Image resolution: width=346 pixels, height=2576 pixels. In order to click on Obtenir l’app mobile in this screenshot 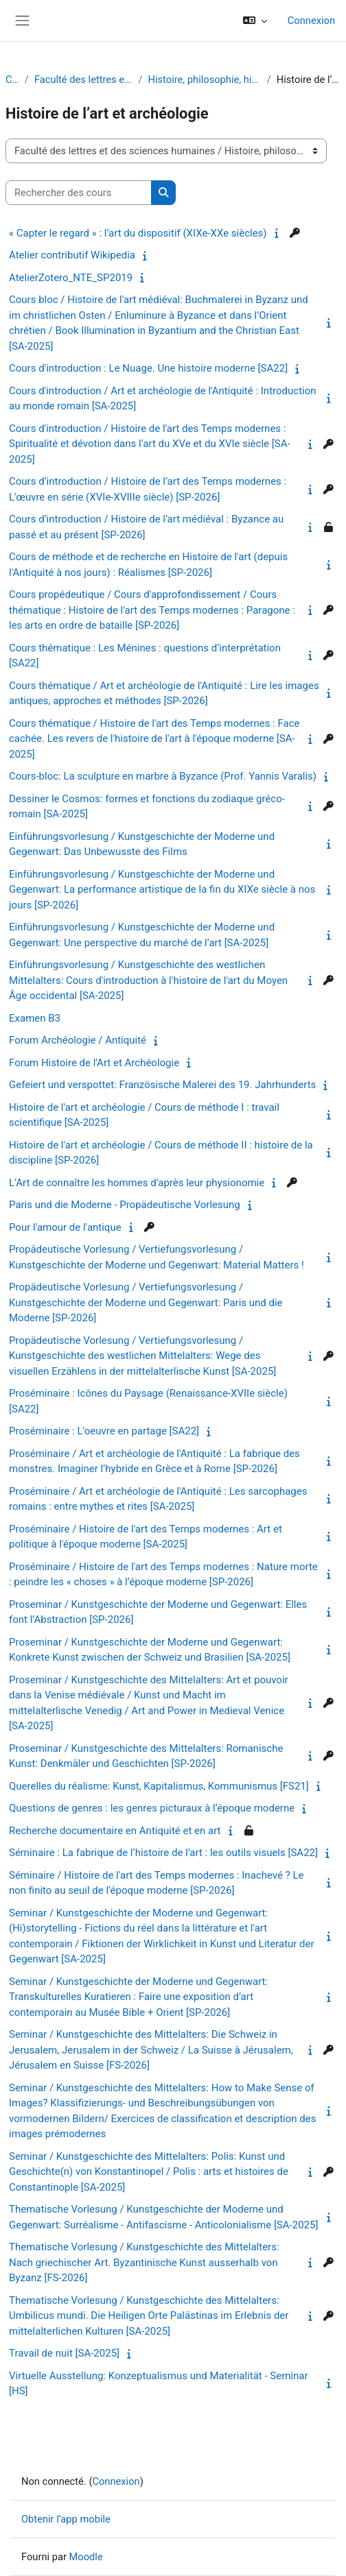, I will do `click(66, 2519)`.